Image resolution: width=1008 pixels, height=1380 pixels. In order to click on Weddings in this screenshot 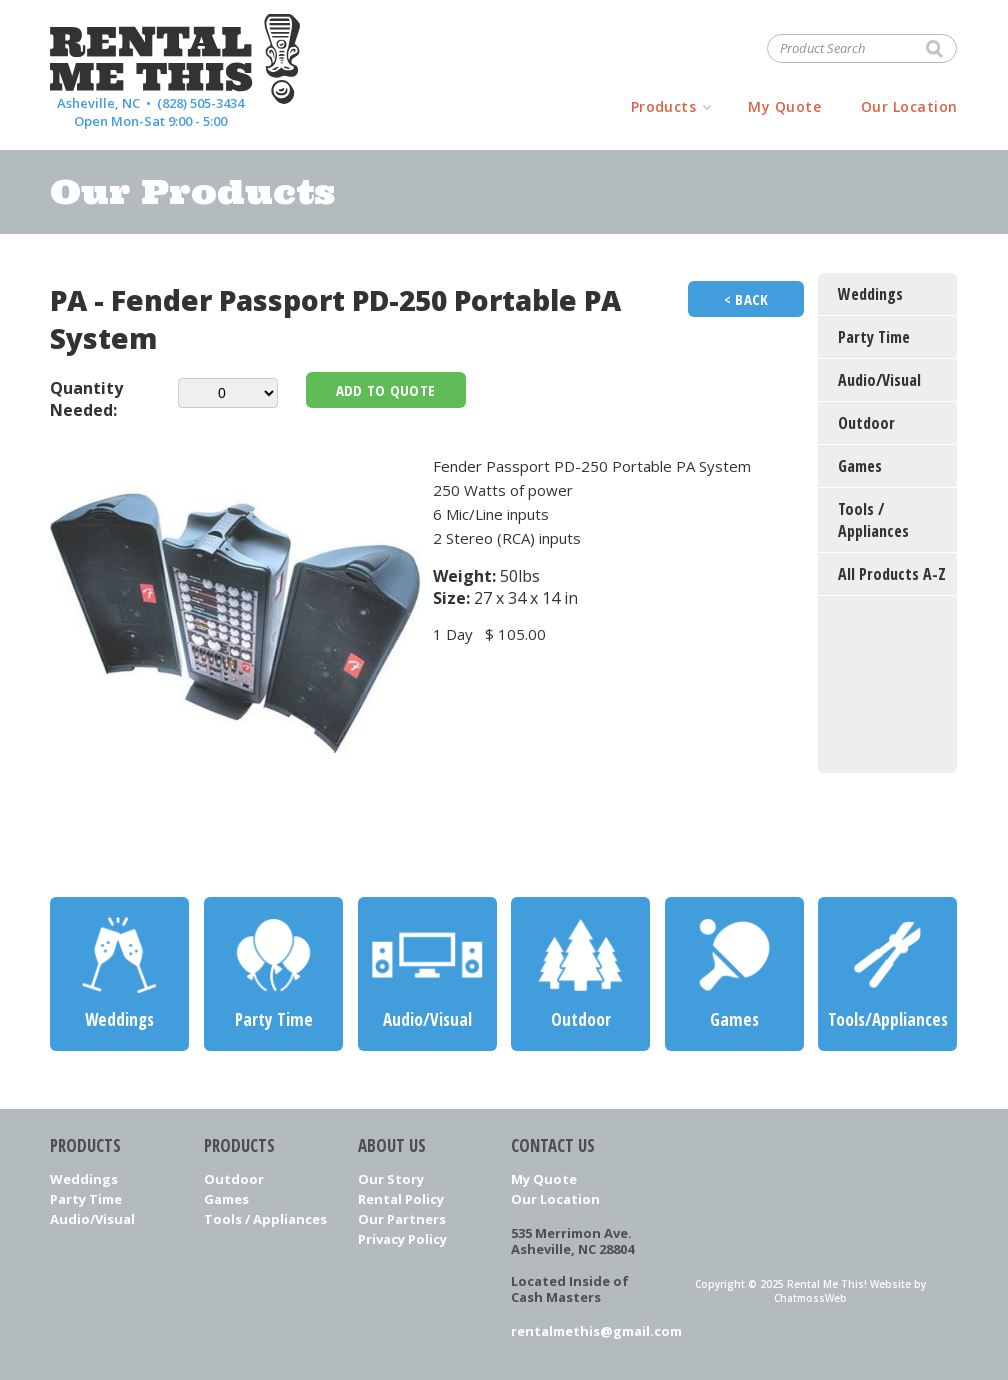, I will do `click(84, 1179)`.